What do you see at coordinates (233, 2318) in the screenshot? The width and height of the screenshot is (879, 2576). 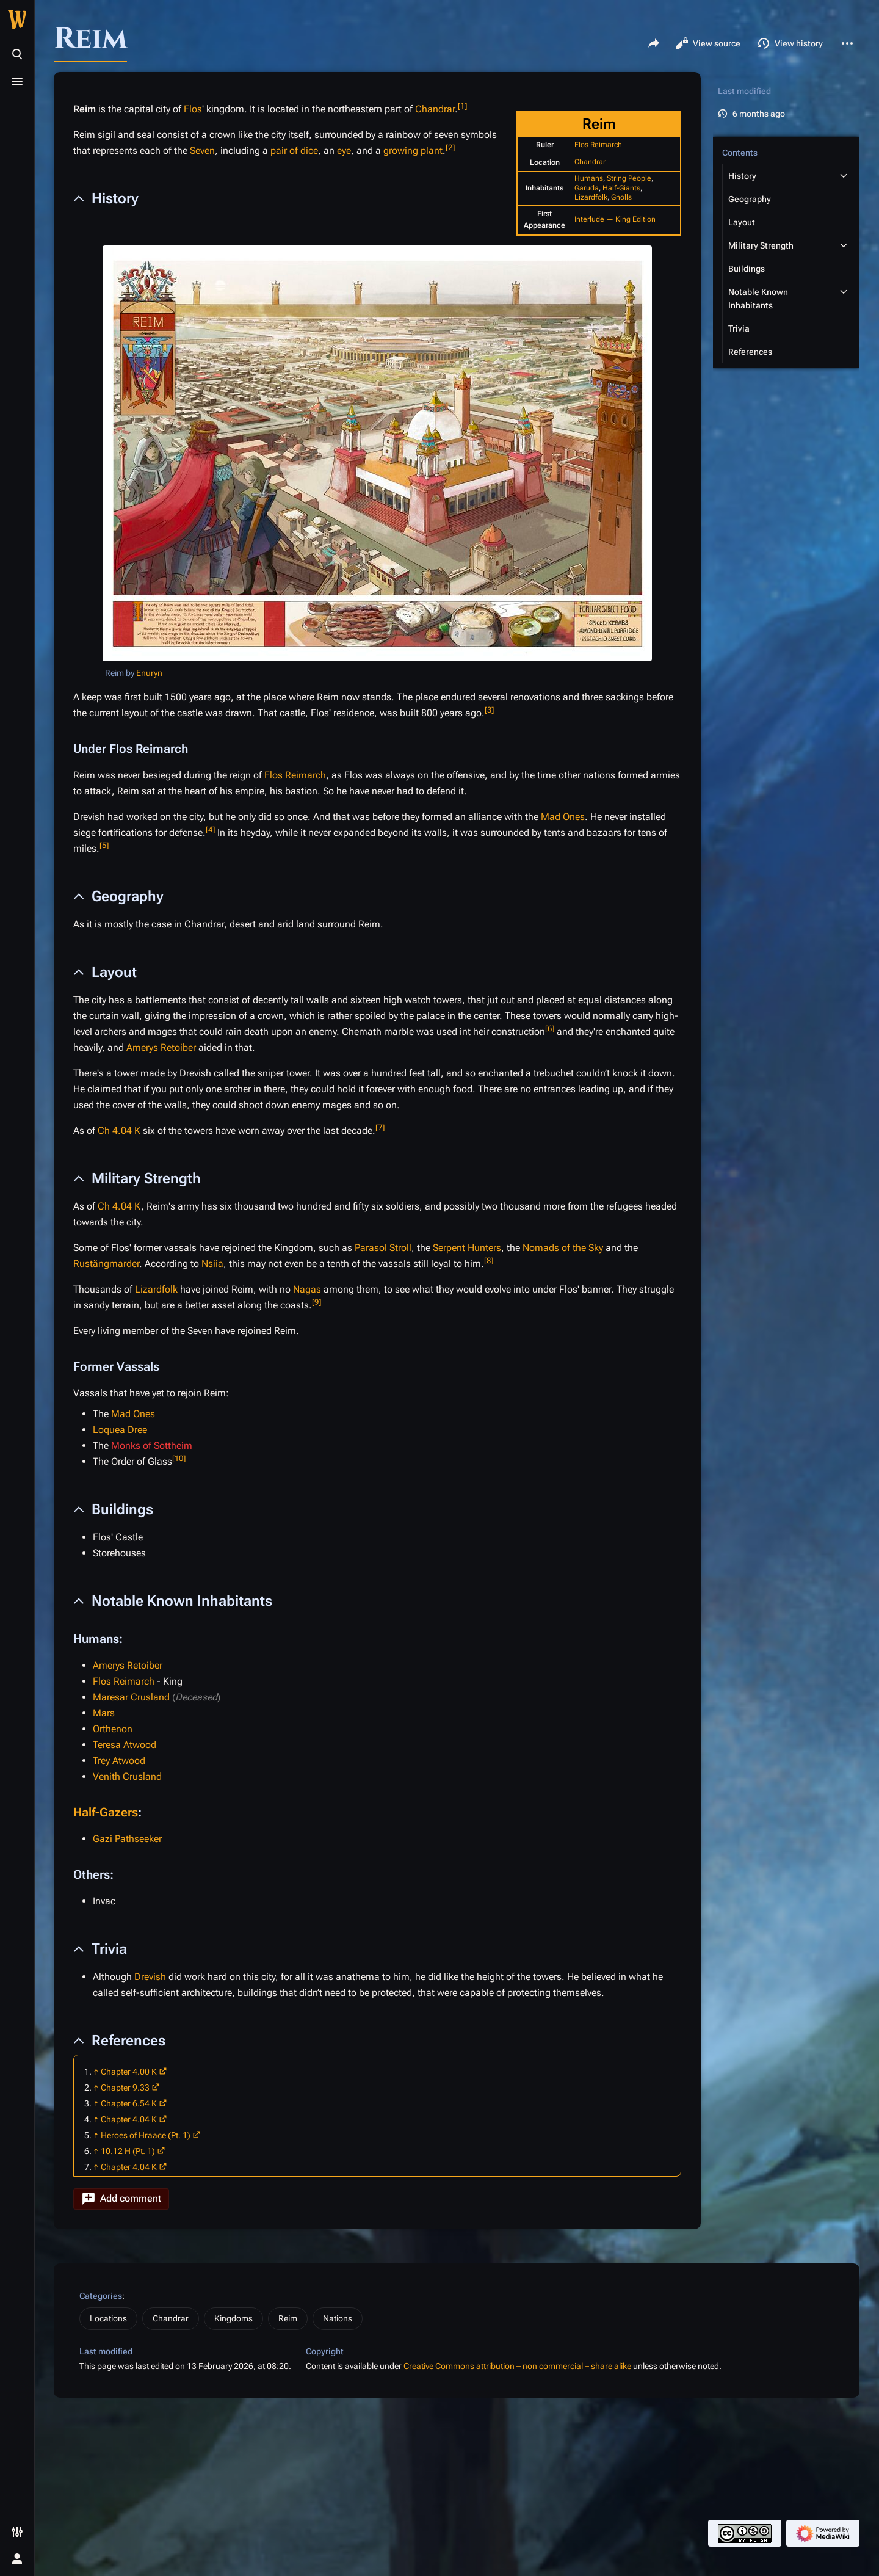 I see `Kingdoms` at bounding box center [233, 2318].